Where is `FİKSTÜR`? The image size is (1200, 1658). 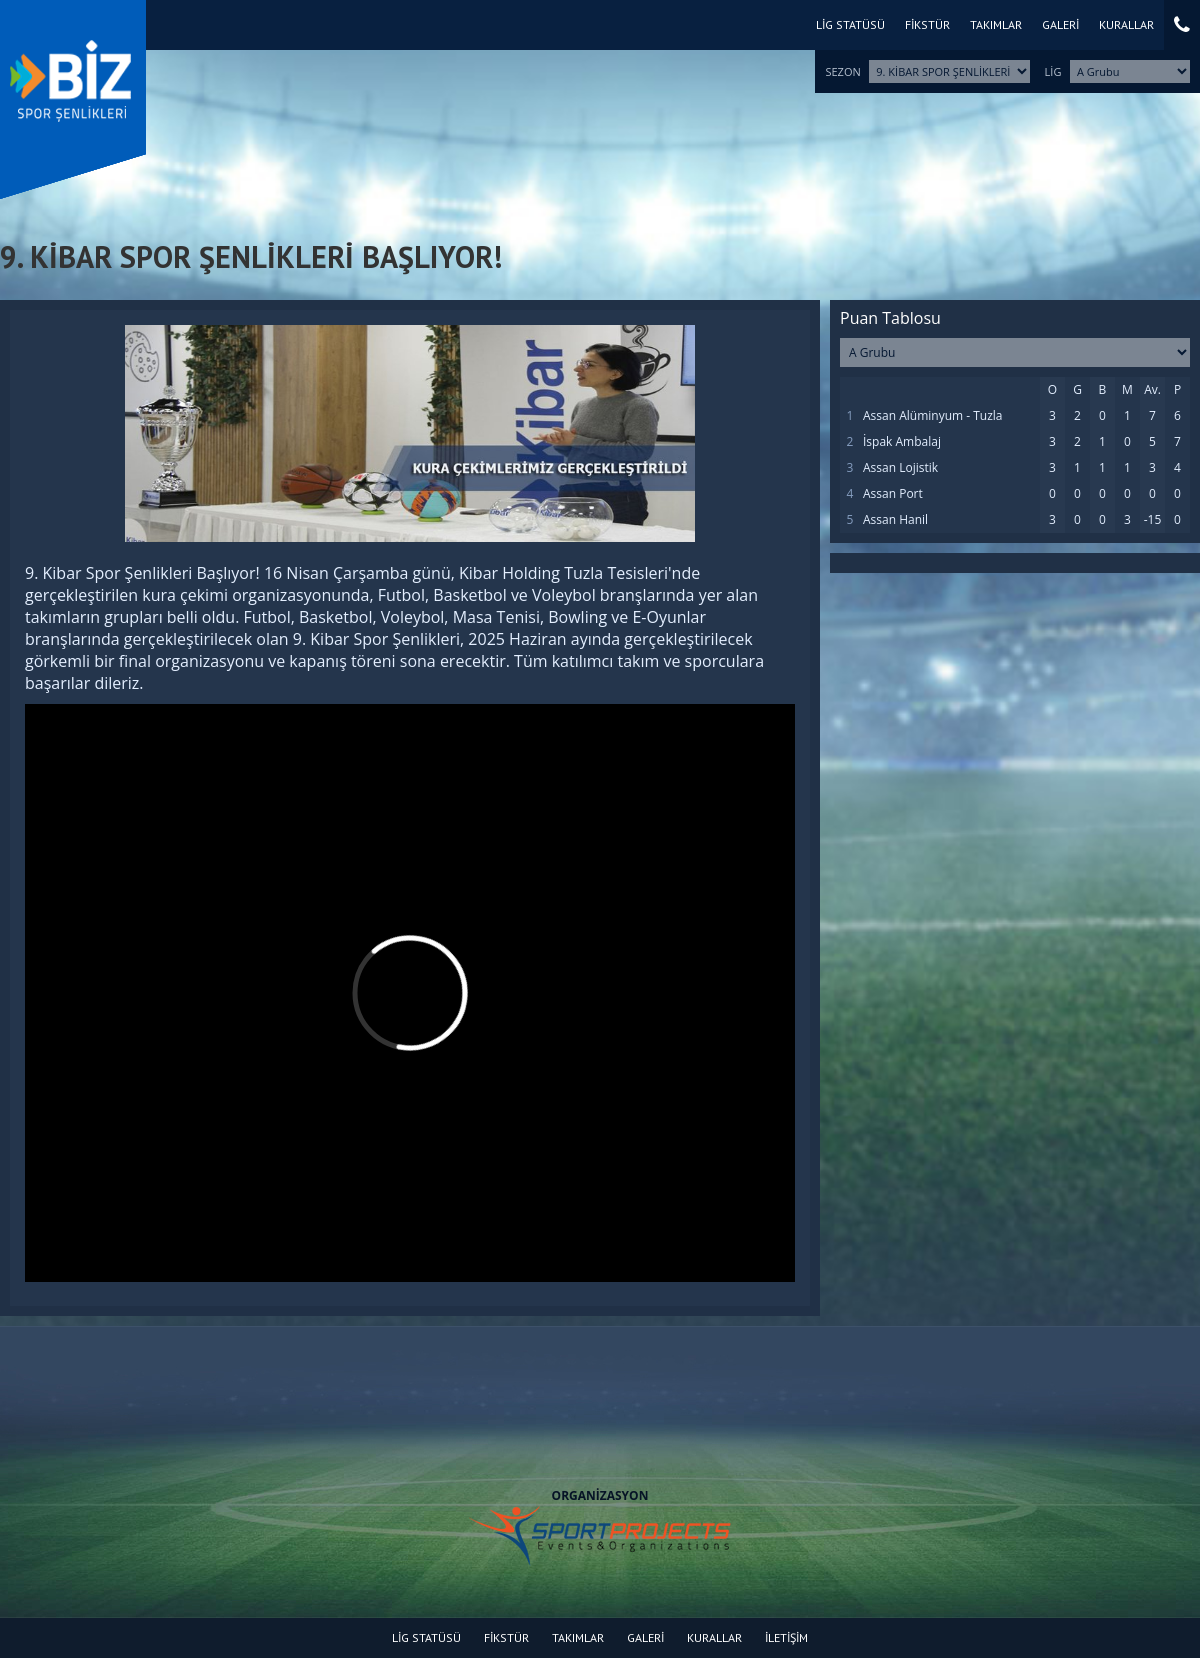
FİKSTÜR is located at coordinates (927, 24).